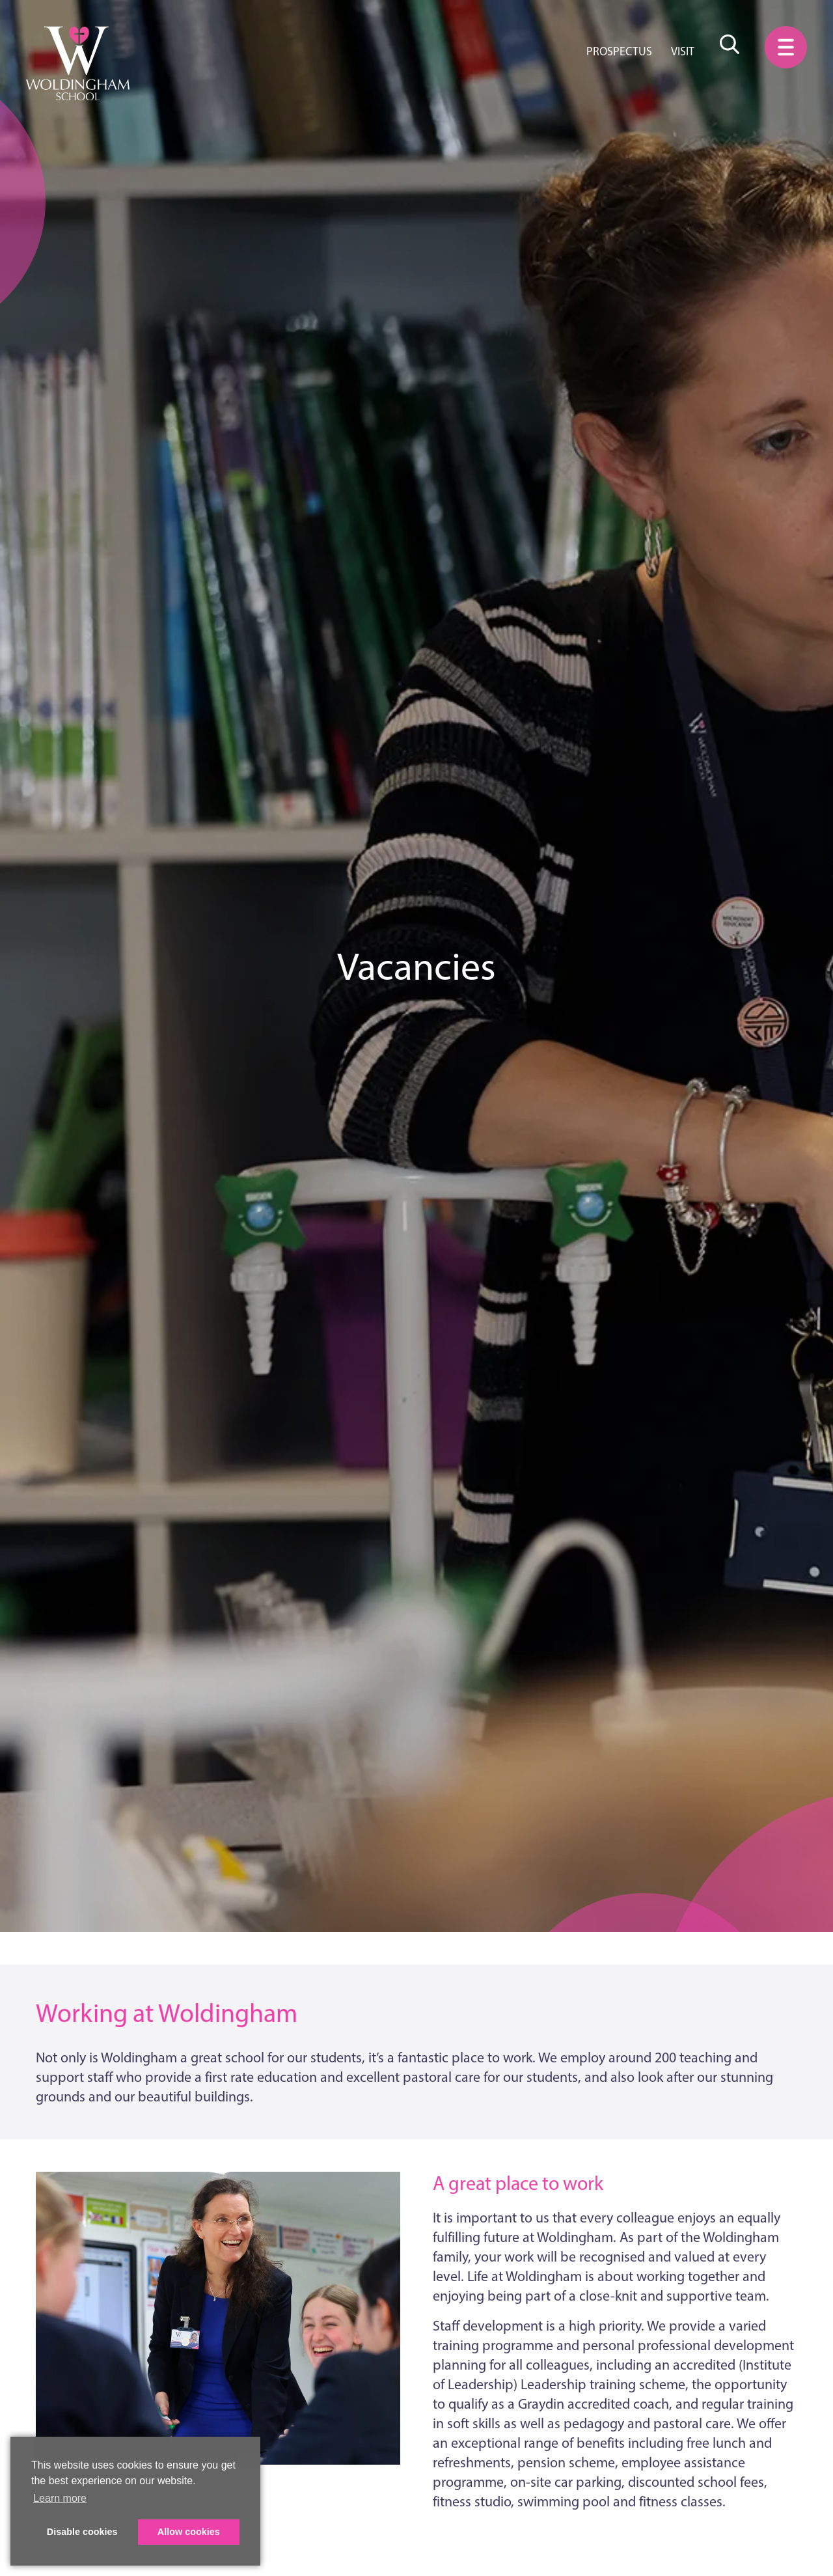  Describe the element at coordinates (60, 2498) in the screenshot. I see `Learn more [button]` at that location.